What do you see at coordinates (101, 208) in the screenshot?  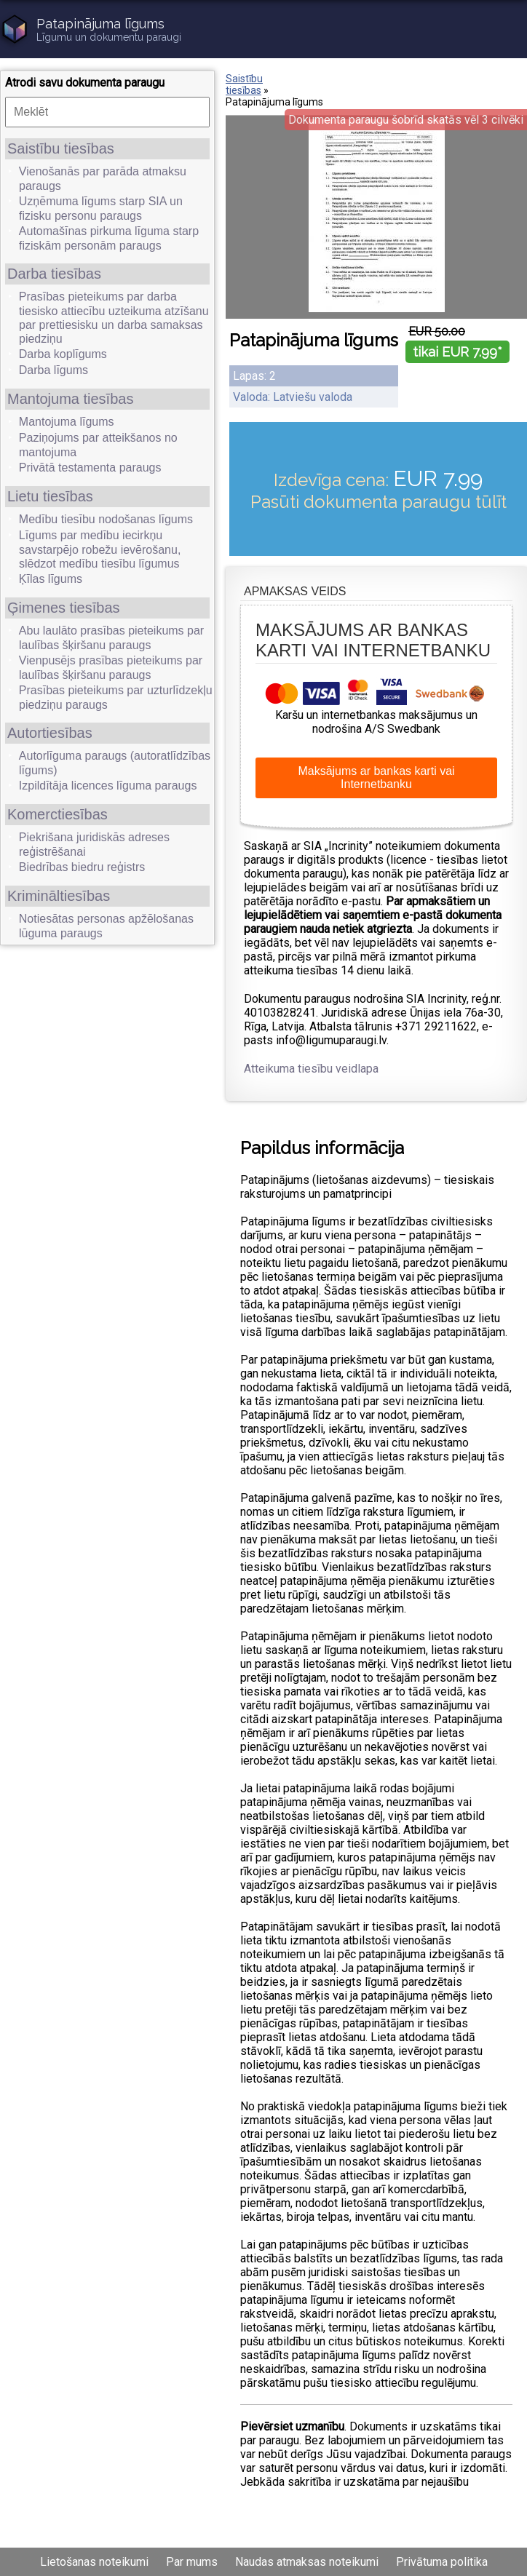 I see `Uzņēmuma līgums starp SIA un fizisku personu paraugs` at bounding box center [101, 208].